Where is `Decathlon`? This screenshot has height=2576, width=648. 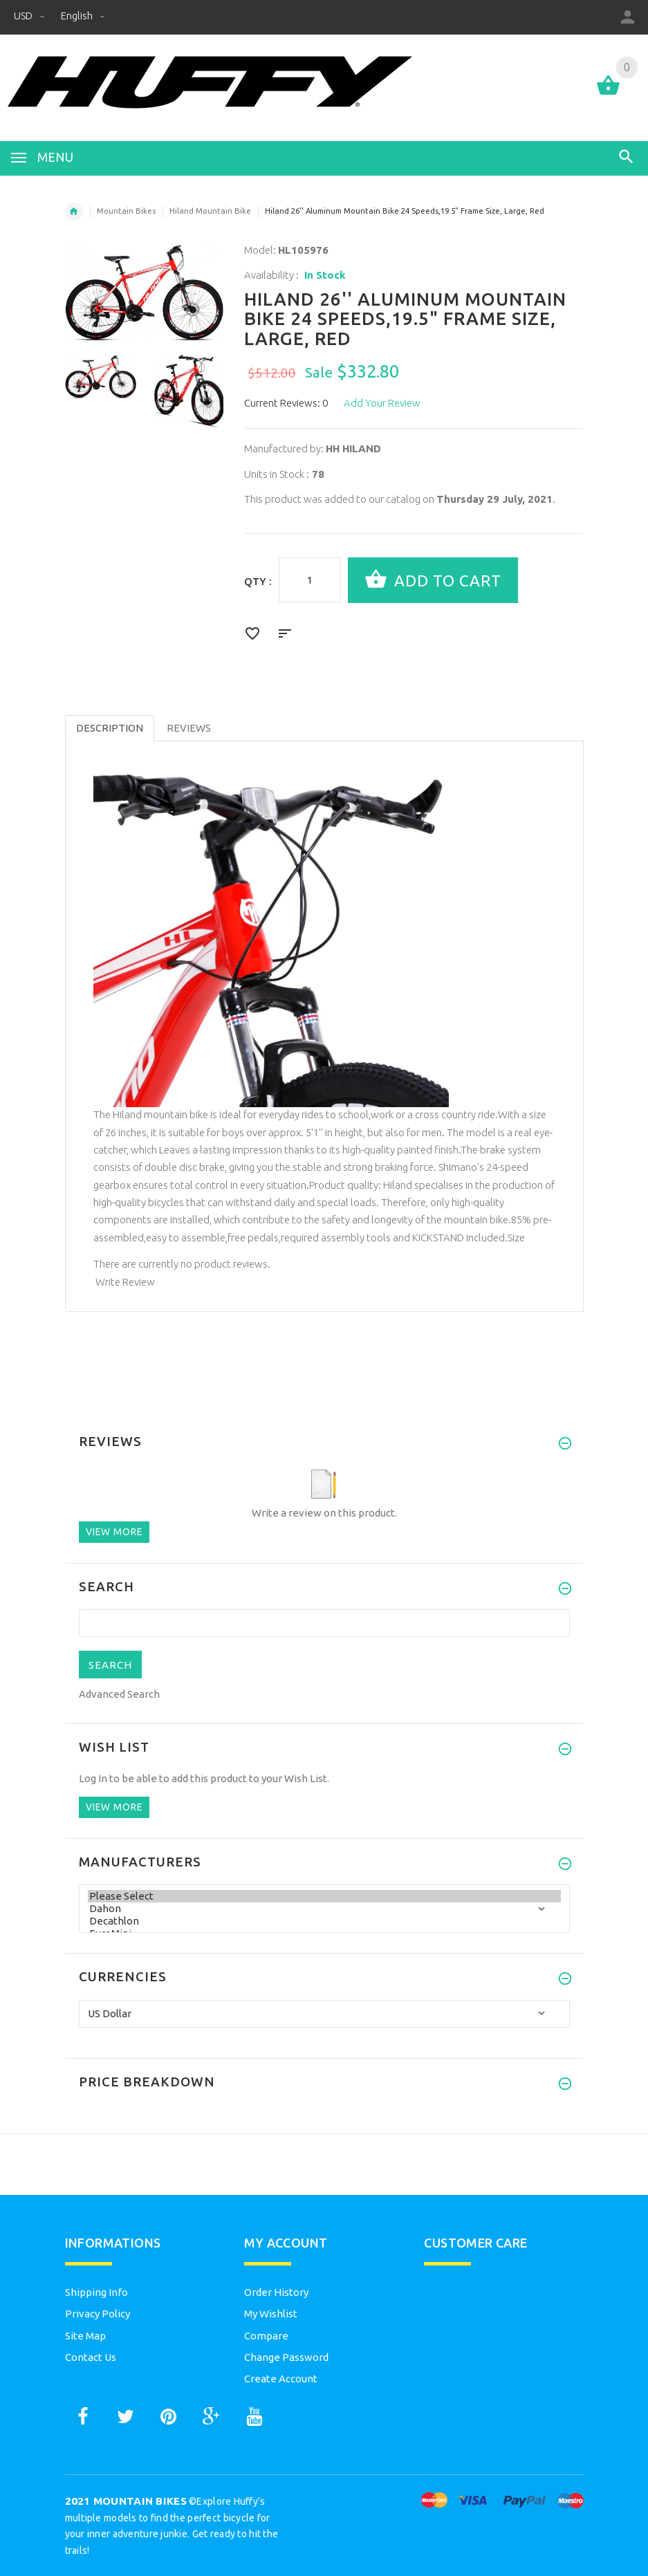
Decathlon is located at coordinates (324, 1921).